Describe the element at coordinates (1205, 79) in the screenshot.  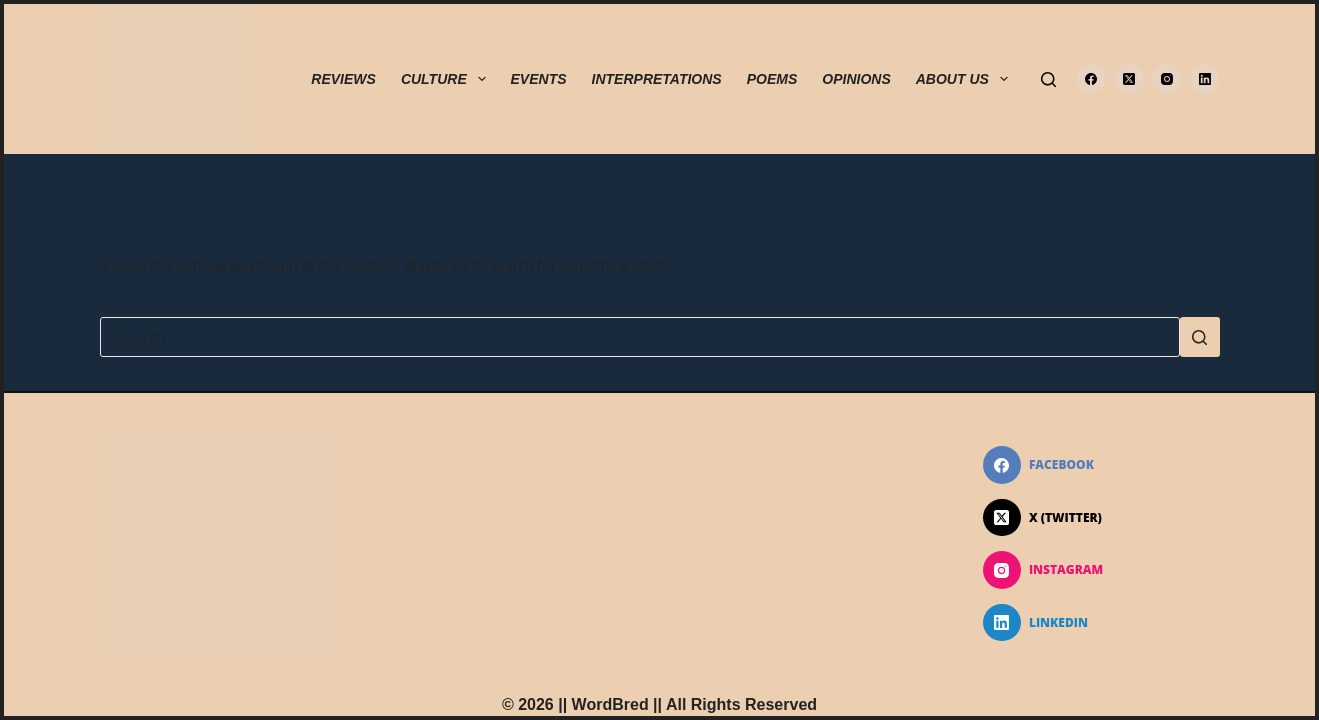
I see `[LinkedIn]` at that location.